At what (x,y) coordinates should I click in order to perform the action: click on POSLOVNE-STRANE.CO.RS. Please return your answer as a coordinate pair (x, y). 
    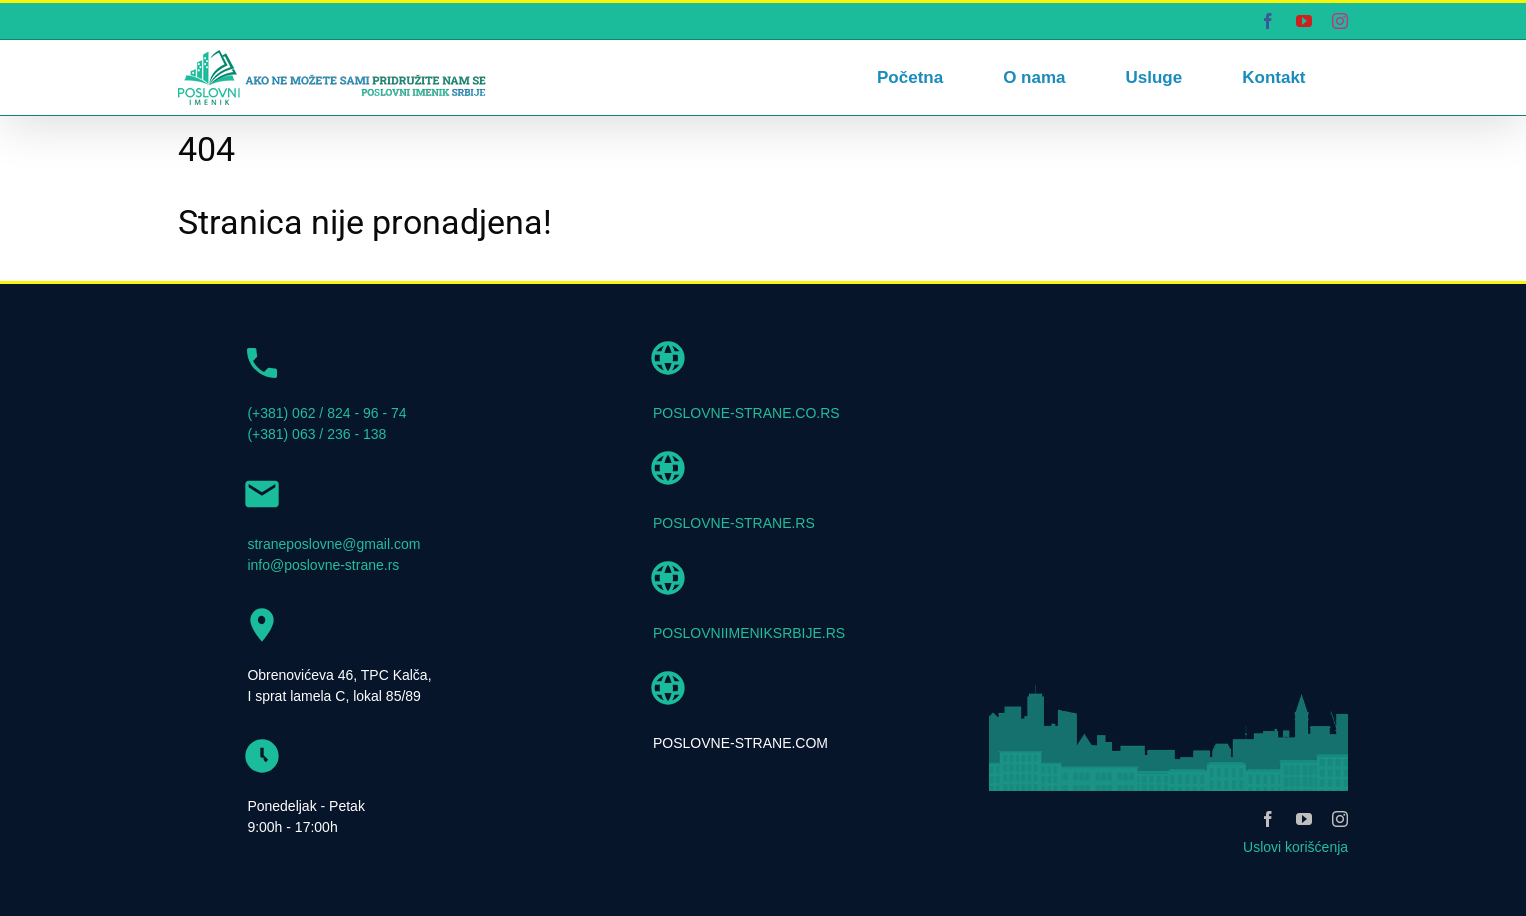
    Looking at the image, I should click on (746, 413).